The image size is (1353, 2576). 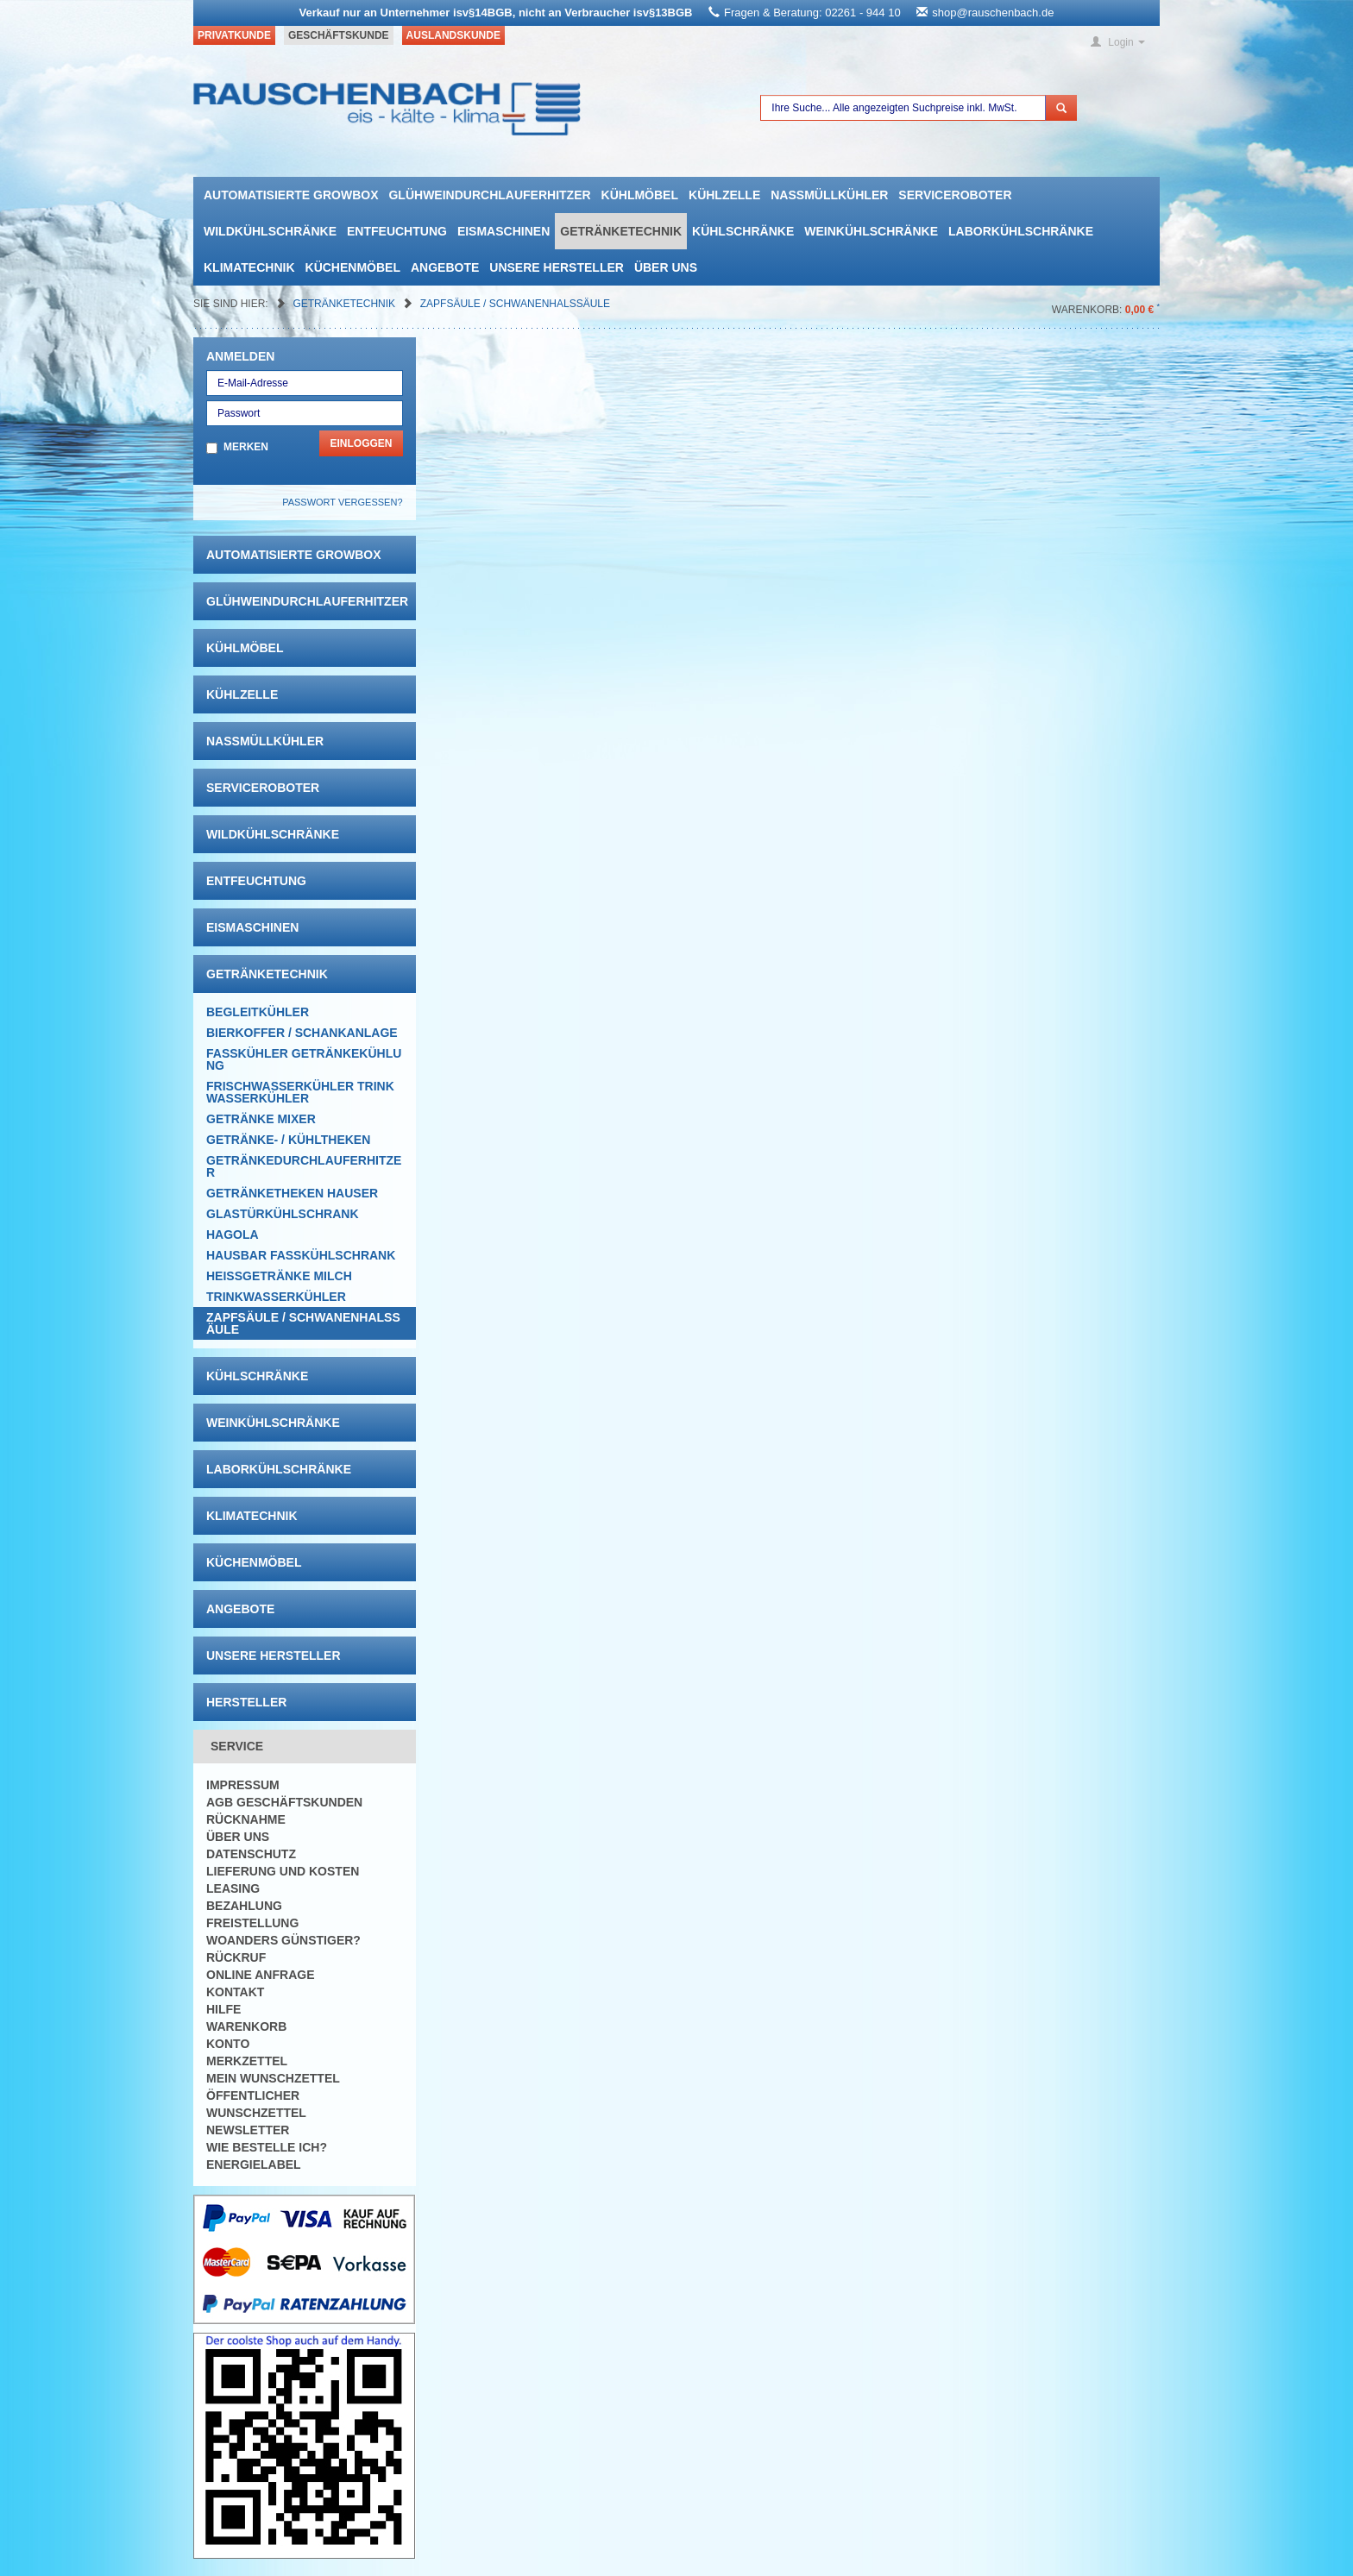 I want to click on Trinkwasserkühler, so click(x=276, y=1297).